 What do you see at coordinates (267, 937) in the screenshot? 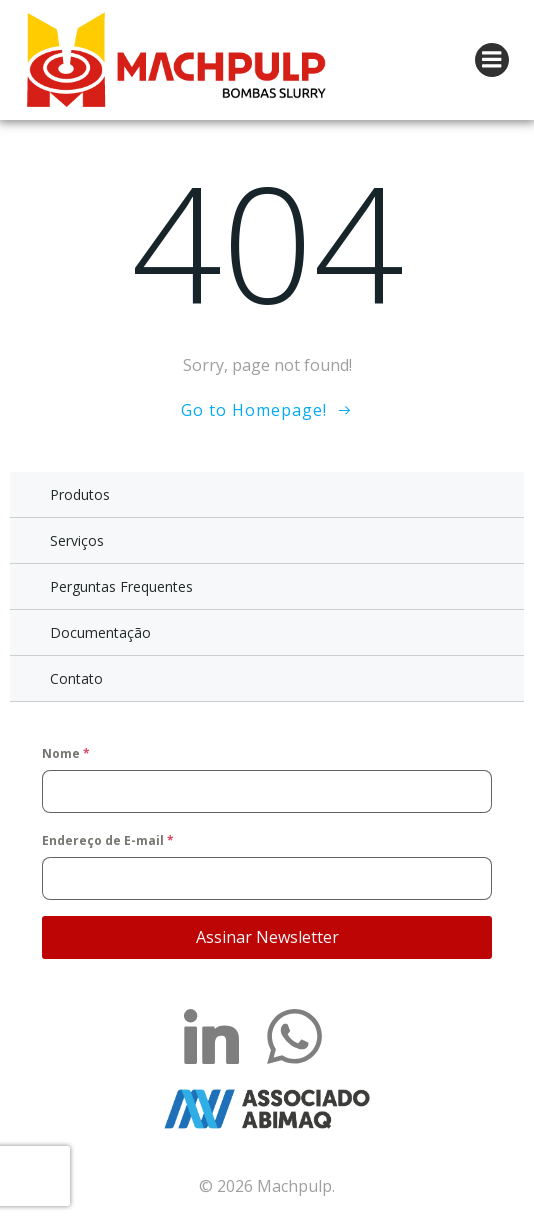
I see `Assinar Newsletter` at bounding box center [267, 937].